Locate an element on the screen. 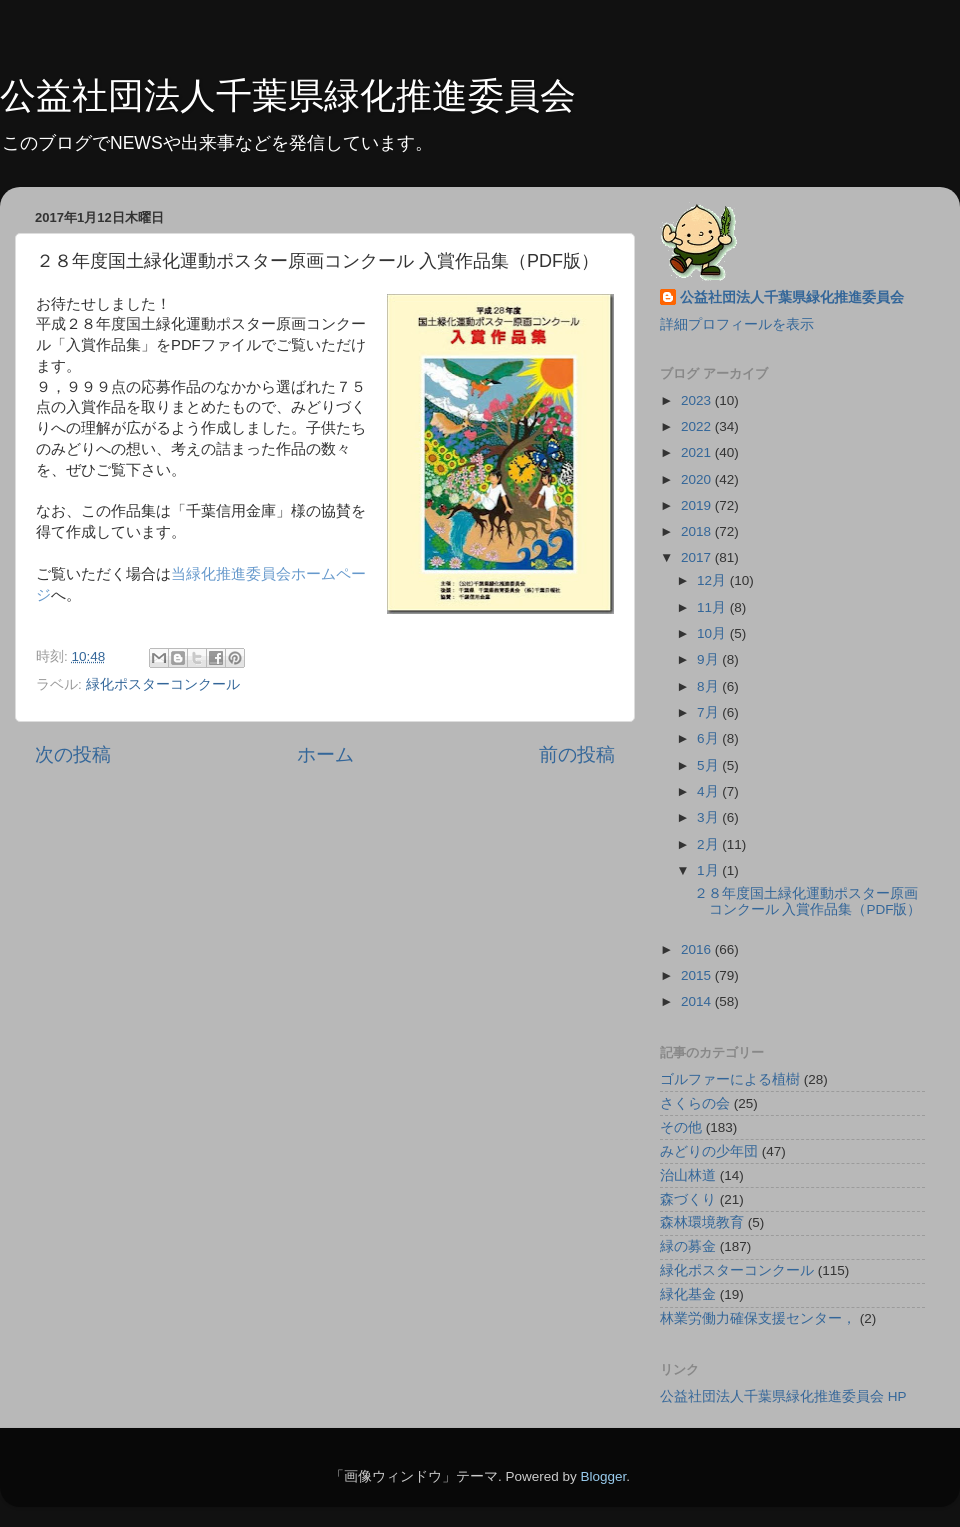  緑化基金 is located at coordinates (688, 1294).